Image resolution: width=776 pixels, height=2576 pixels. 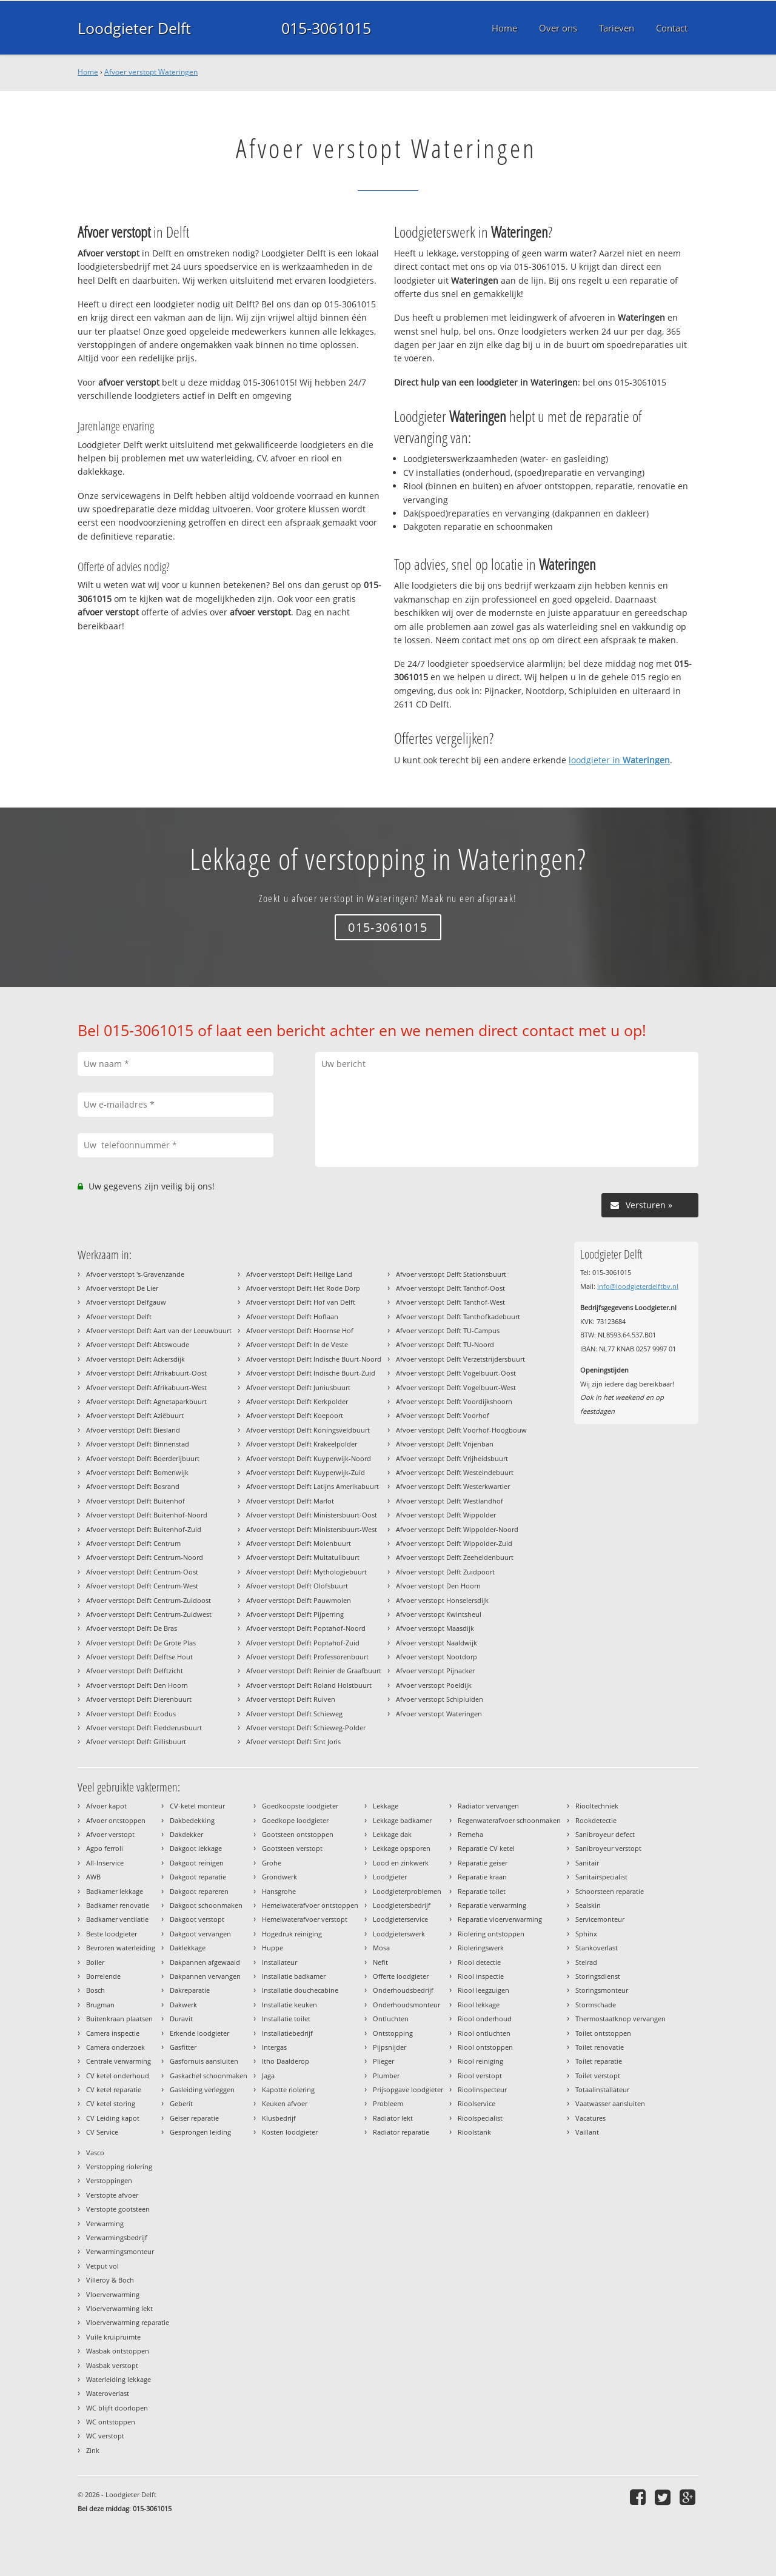 What do you see at coordinates (102, 2131) in the screenshot?
I see `CV Service` at bounding box center [102, 2131].